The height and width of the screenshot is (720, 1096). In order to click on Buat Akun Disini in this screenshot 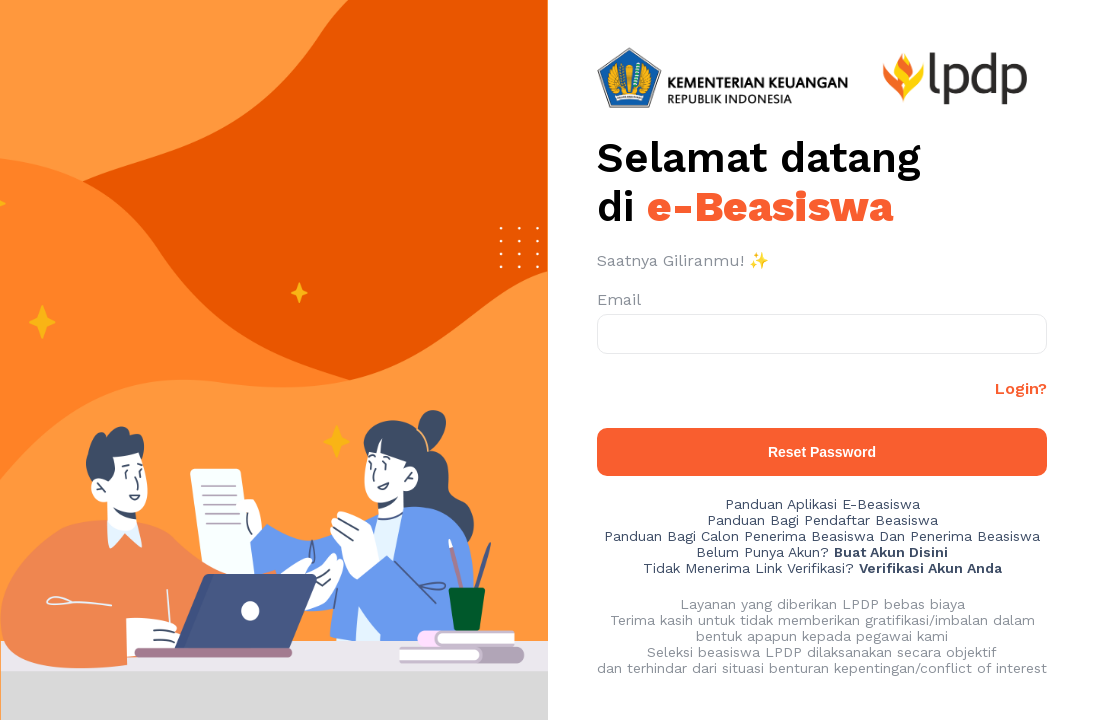, I will do `click(891, 552)`.